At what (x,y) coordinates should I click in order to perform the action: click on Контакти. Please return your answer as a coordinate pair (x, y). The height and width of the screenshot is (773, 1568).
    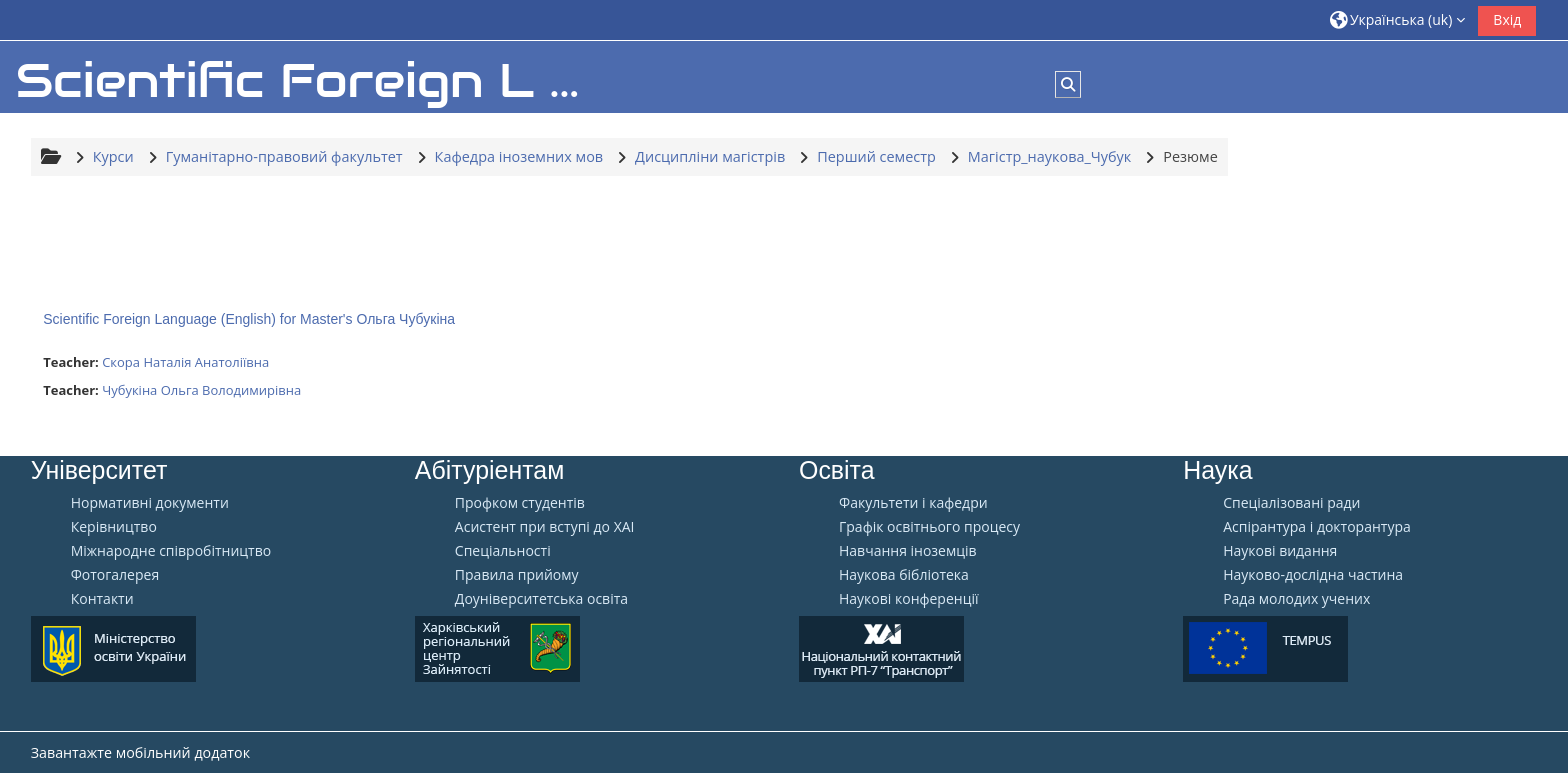
    Looking at the image, I should click on (102, 599).